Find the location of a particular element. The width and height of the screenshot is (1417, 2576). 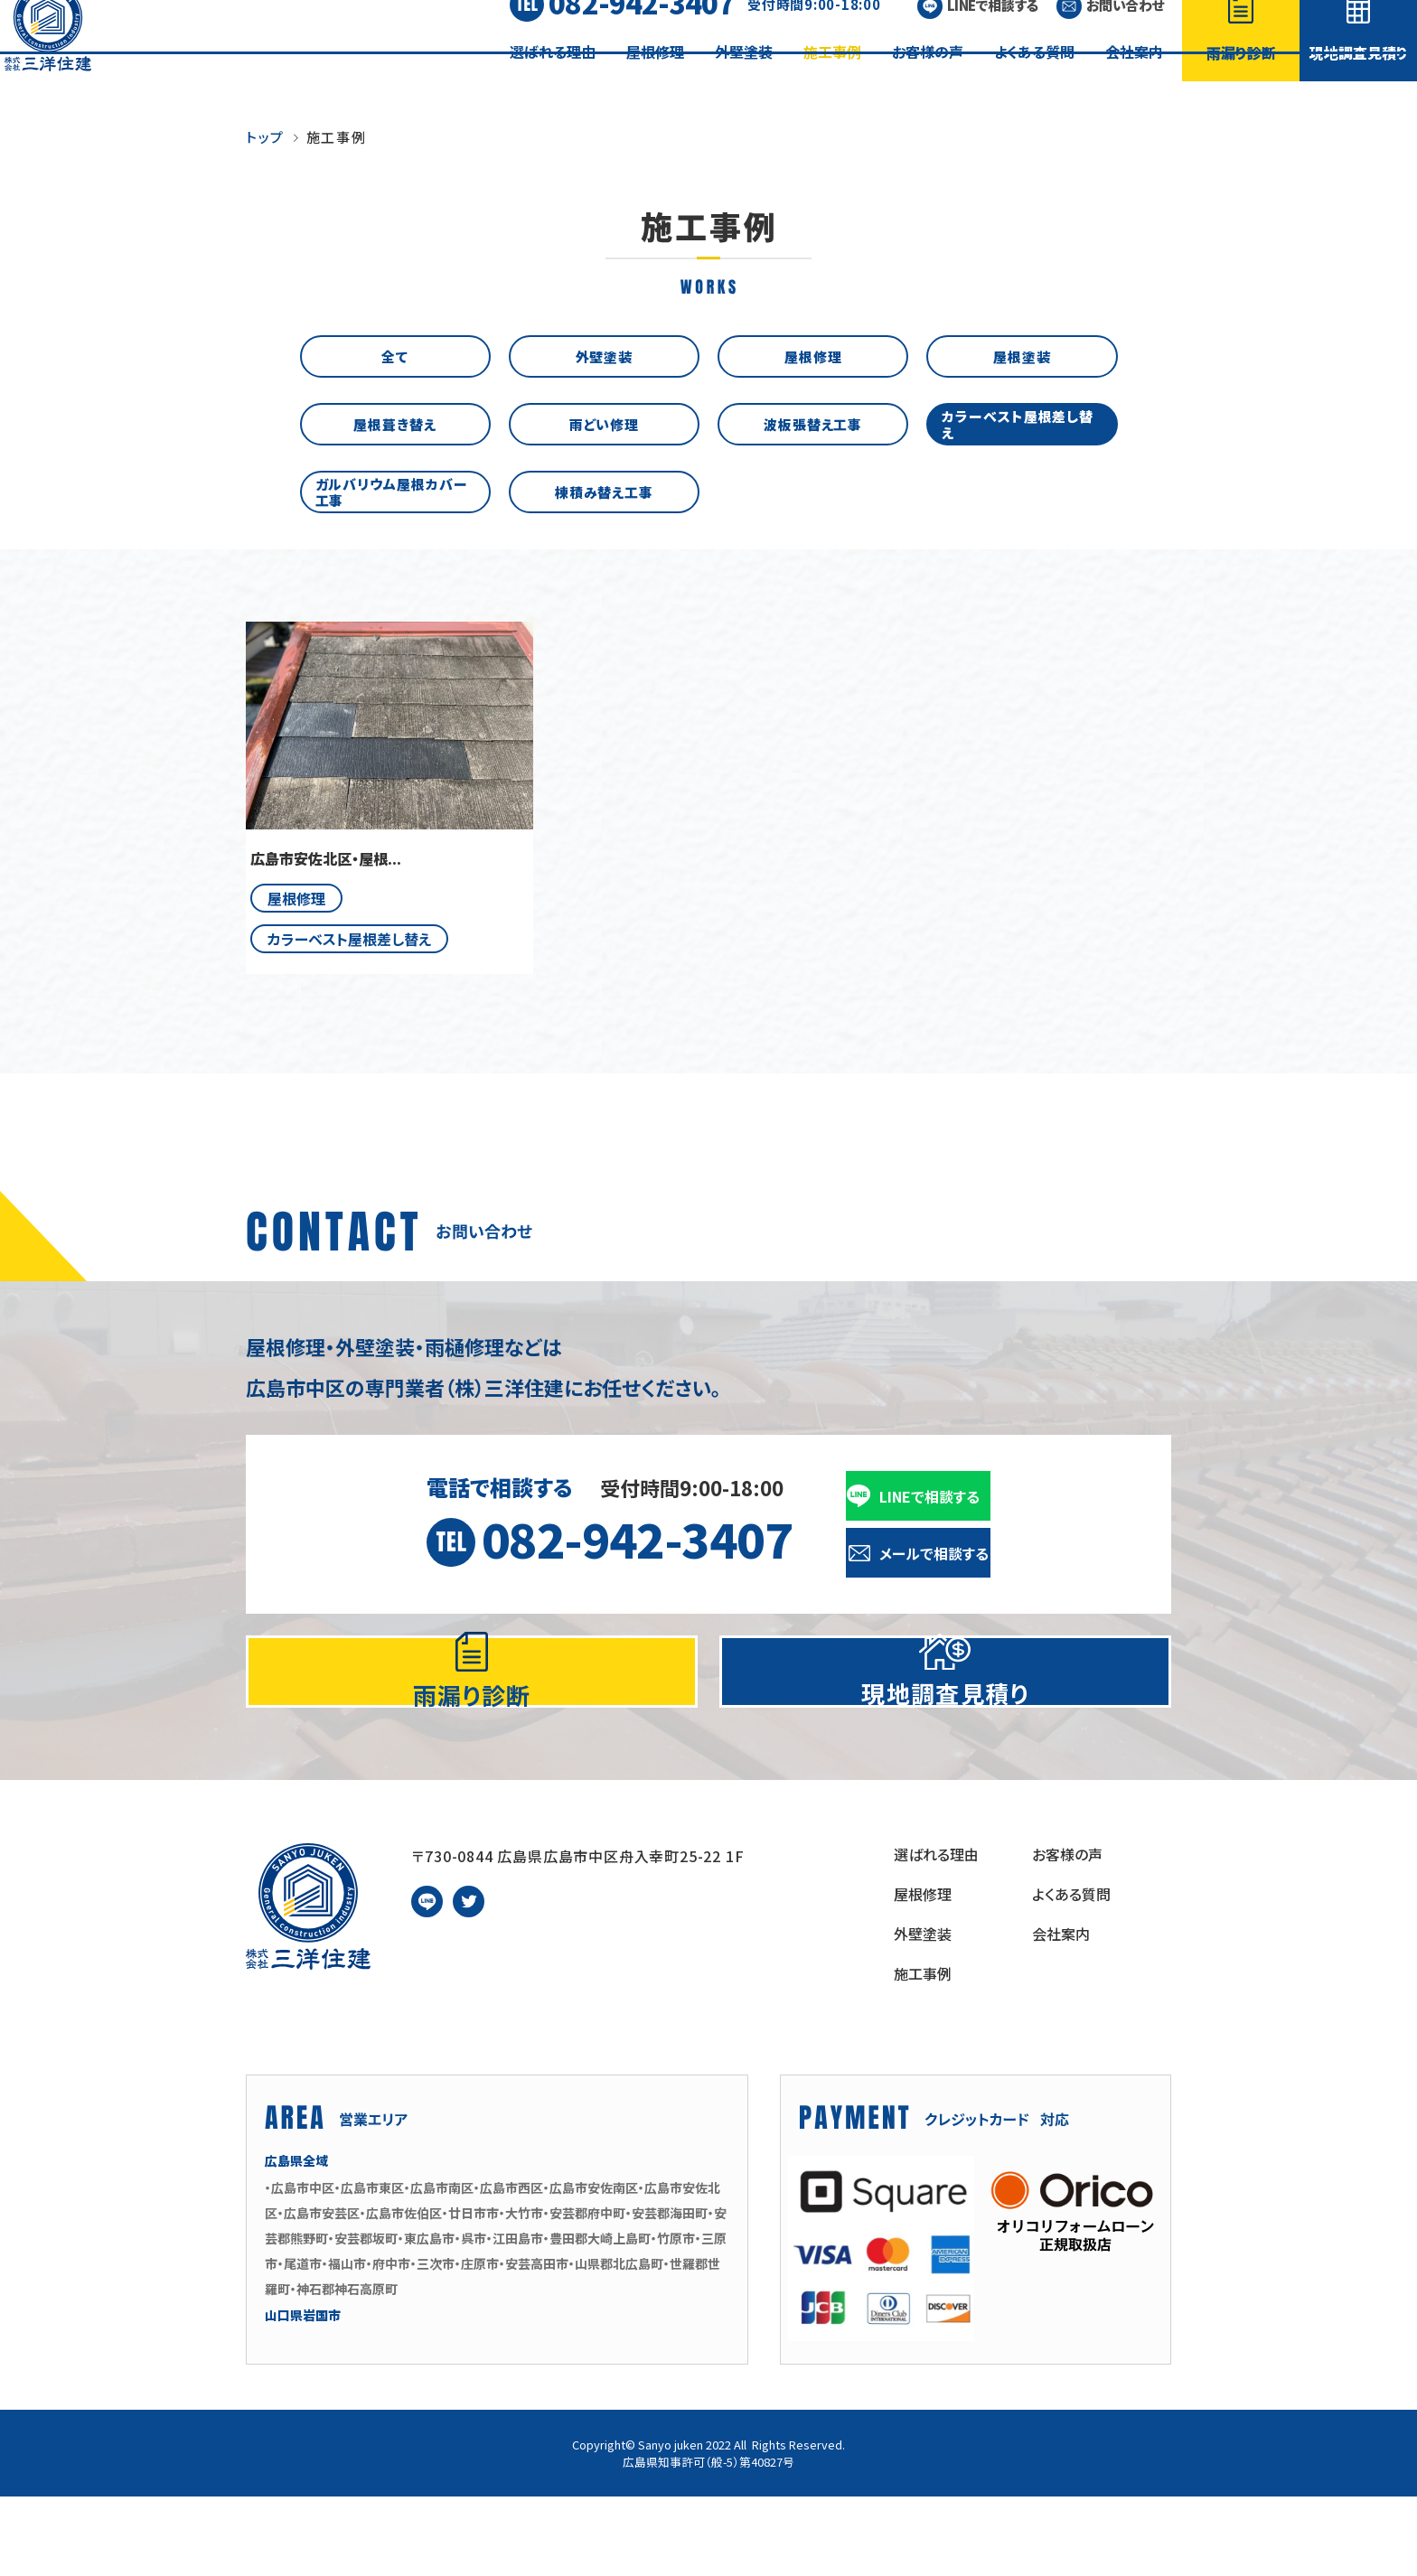

よくある質問 is located at coordinates (1034, 78).